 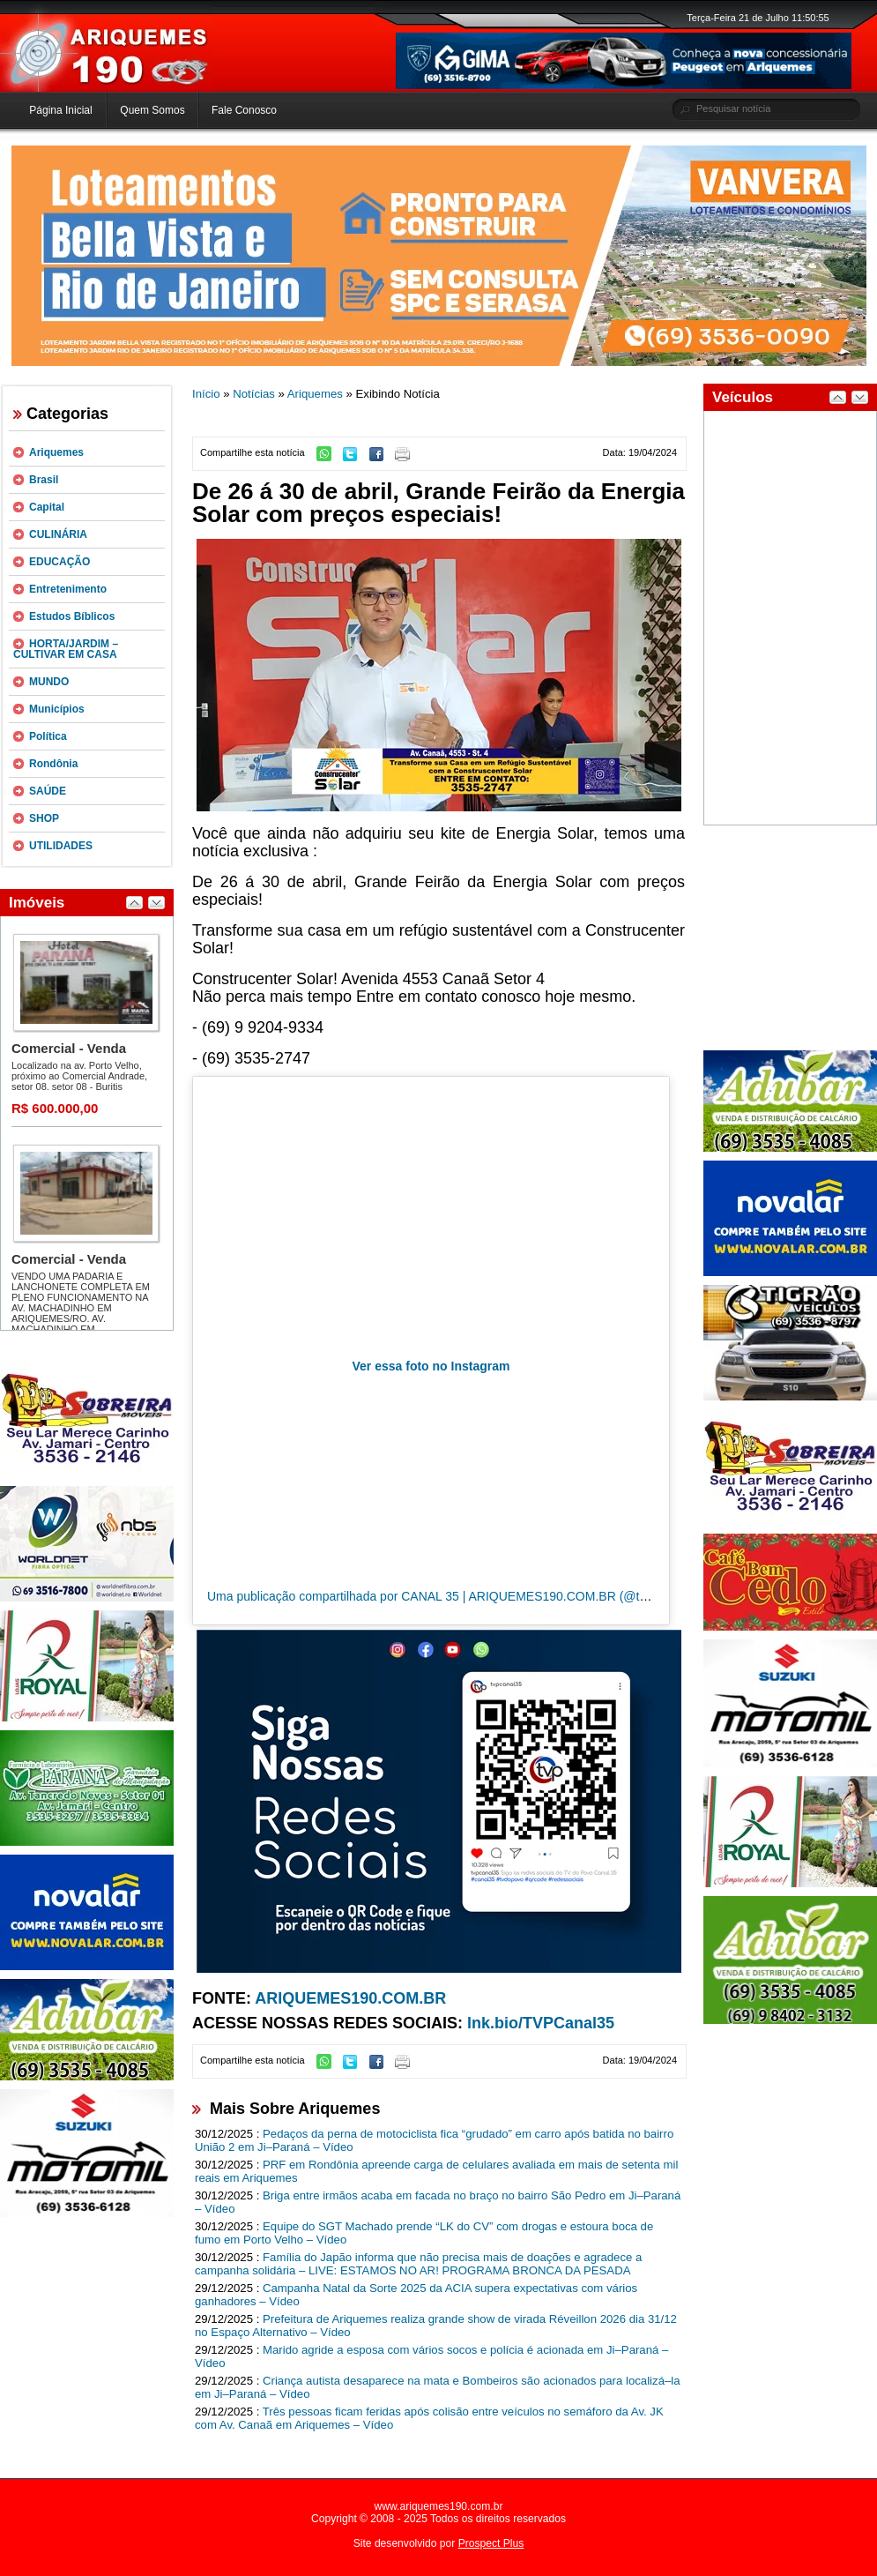 What do you see at coordinates (437, 2387) in the screenshot?
I see `Criança autista desaparece na mata e Bombeiros são acionados para localizá–la em Ji–Paraná – Vídeo` at bounding box center [437, 2387].